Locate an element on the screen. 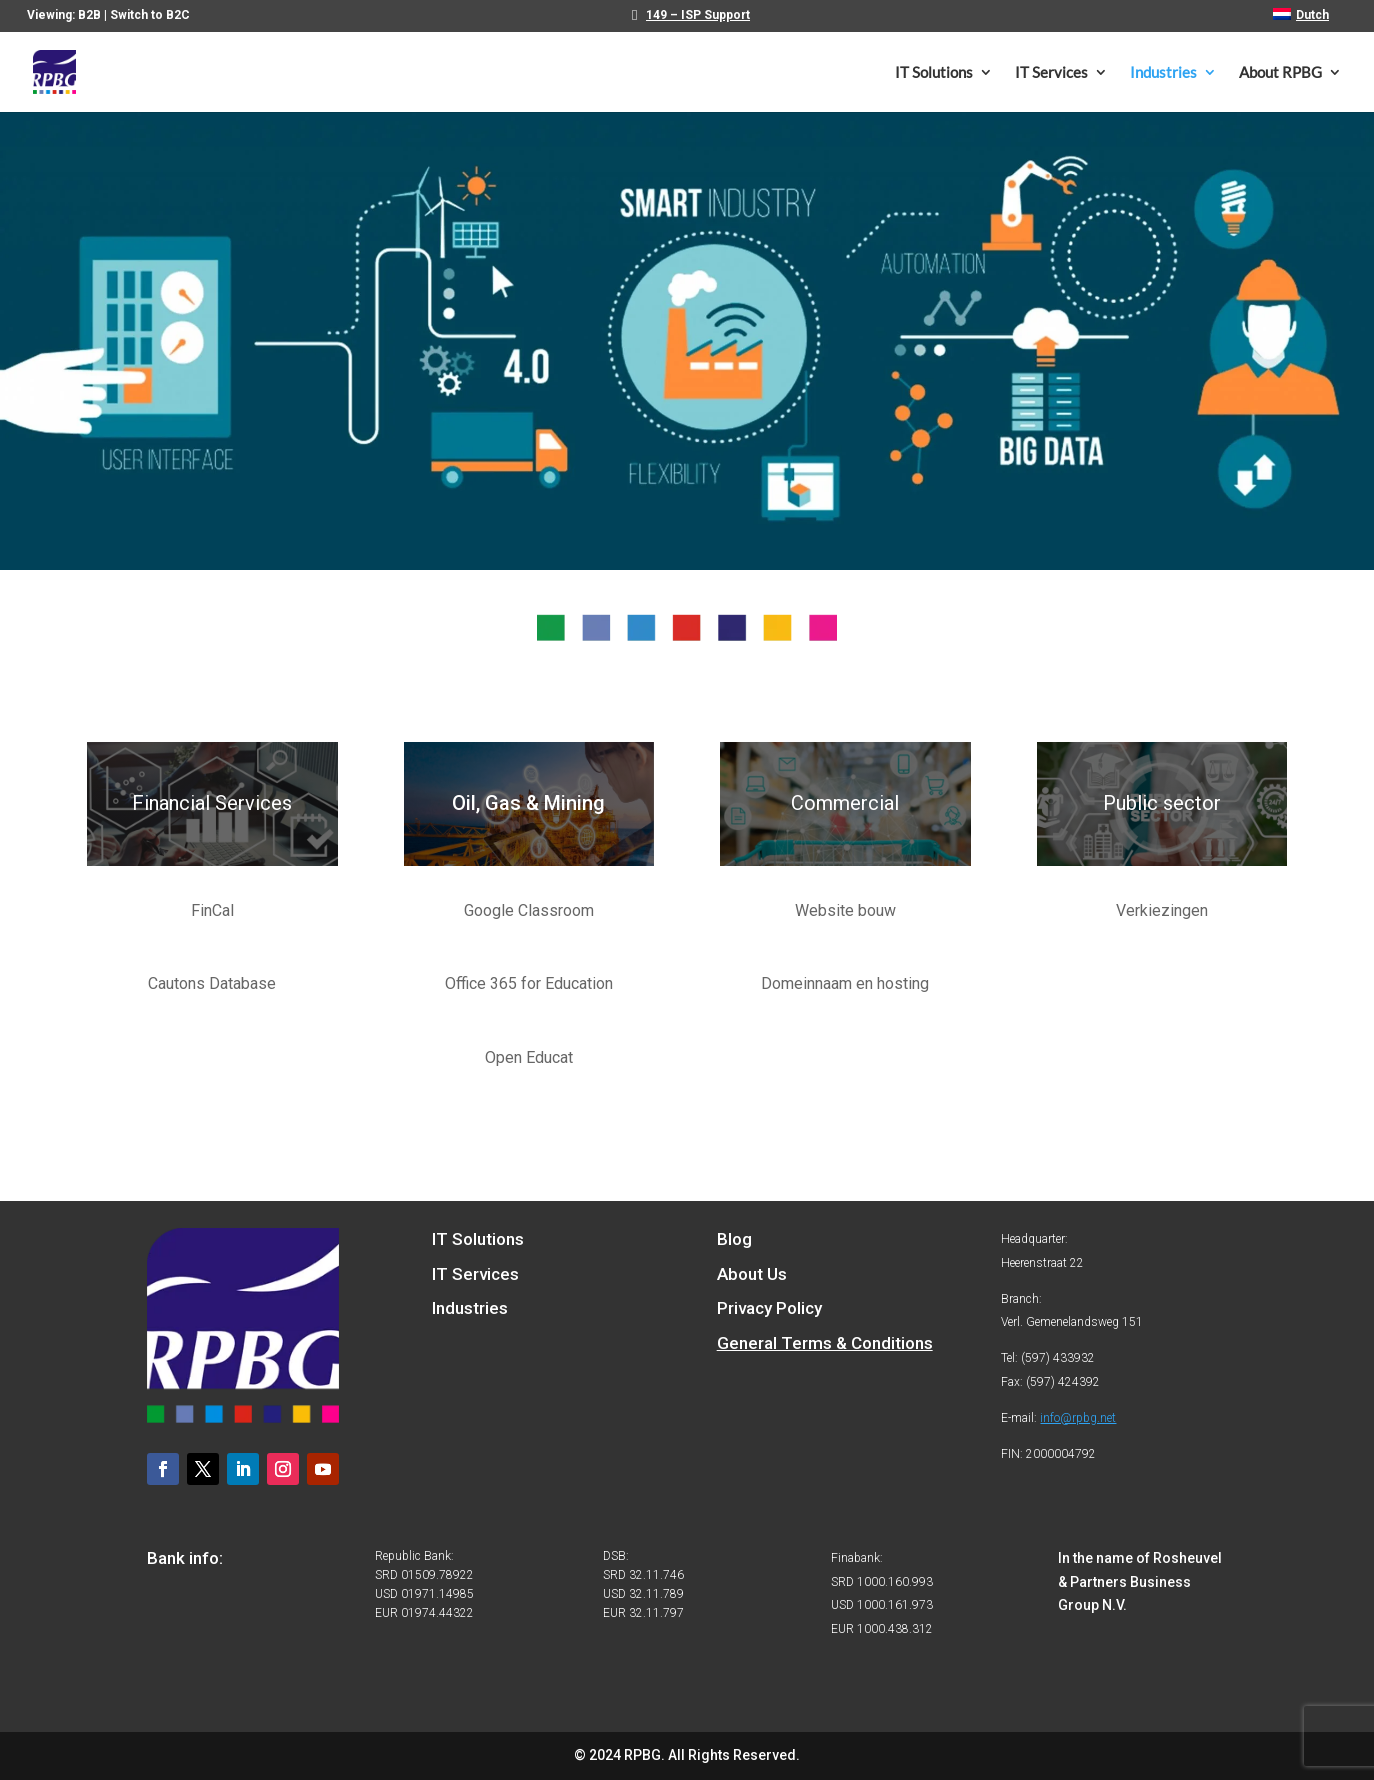 This screenshot has width=1374, height=1780. IT Solutions is located at coordinates (934, 73).